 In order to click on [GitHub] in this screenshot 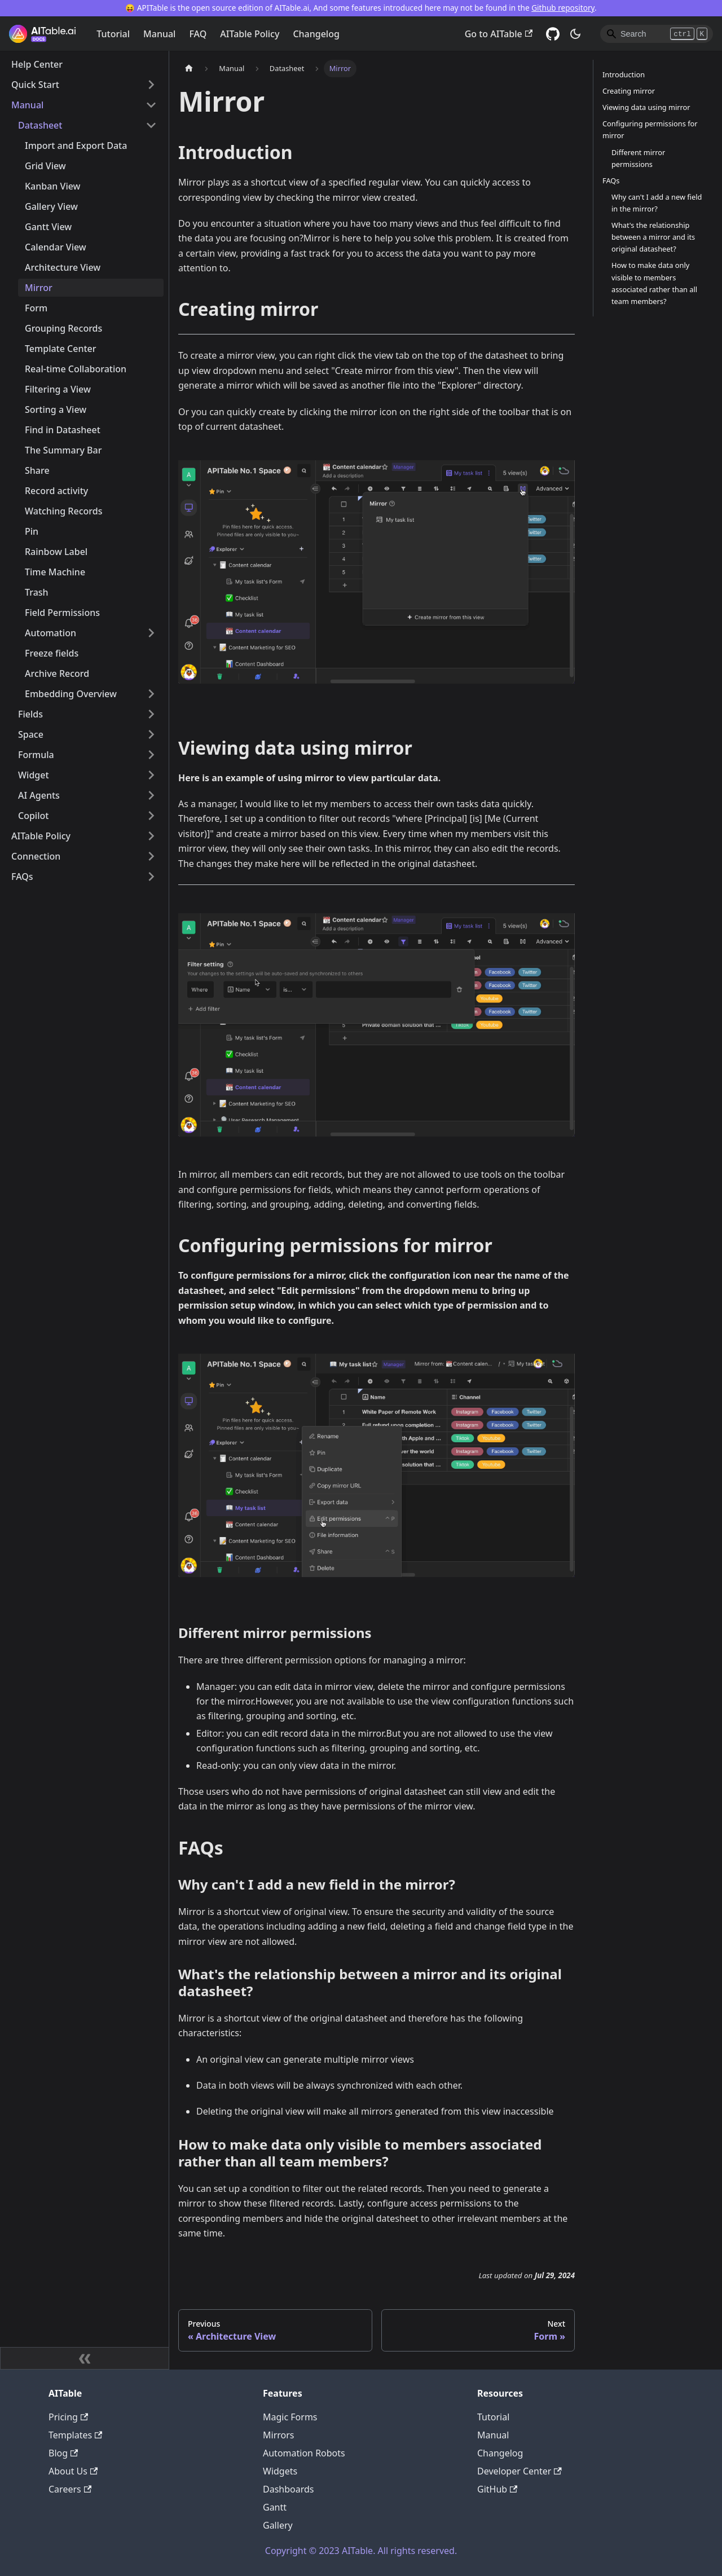, I will do `click(552, 34)`.